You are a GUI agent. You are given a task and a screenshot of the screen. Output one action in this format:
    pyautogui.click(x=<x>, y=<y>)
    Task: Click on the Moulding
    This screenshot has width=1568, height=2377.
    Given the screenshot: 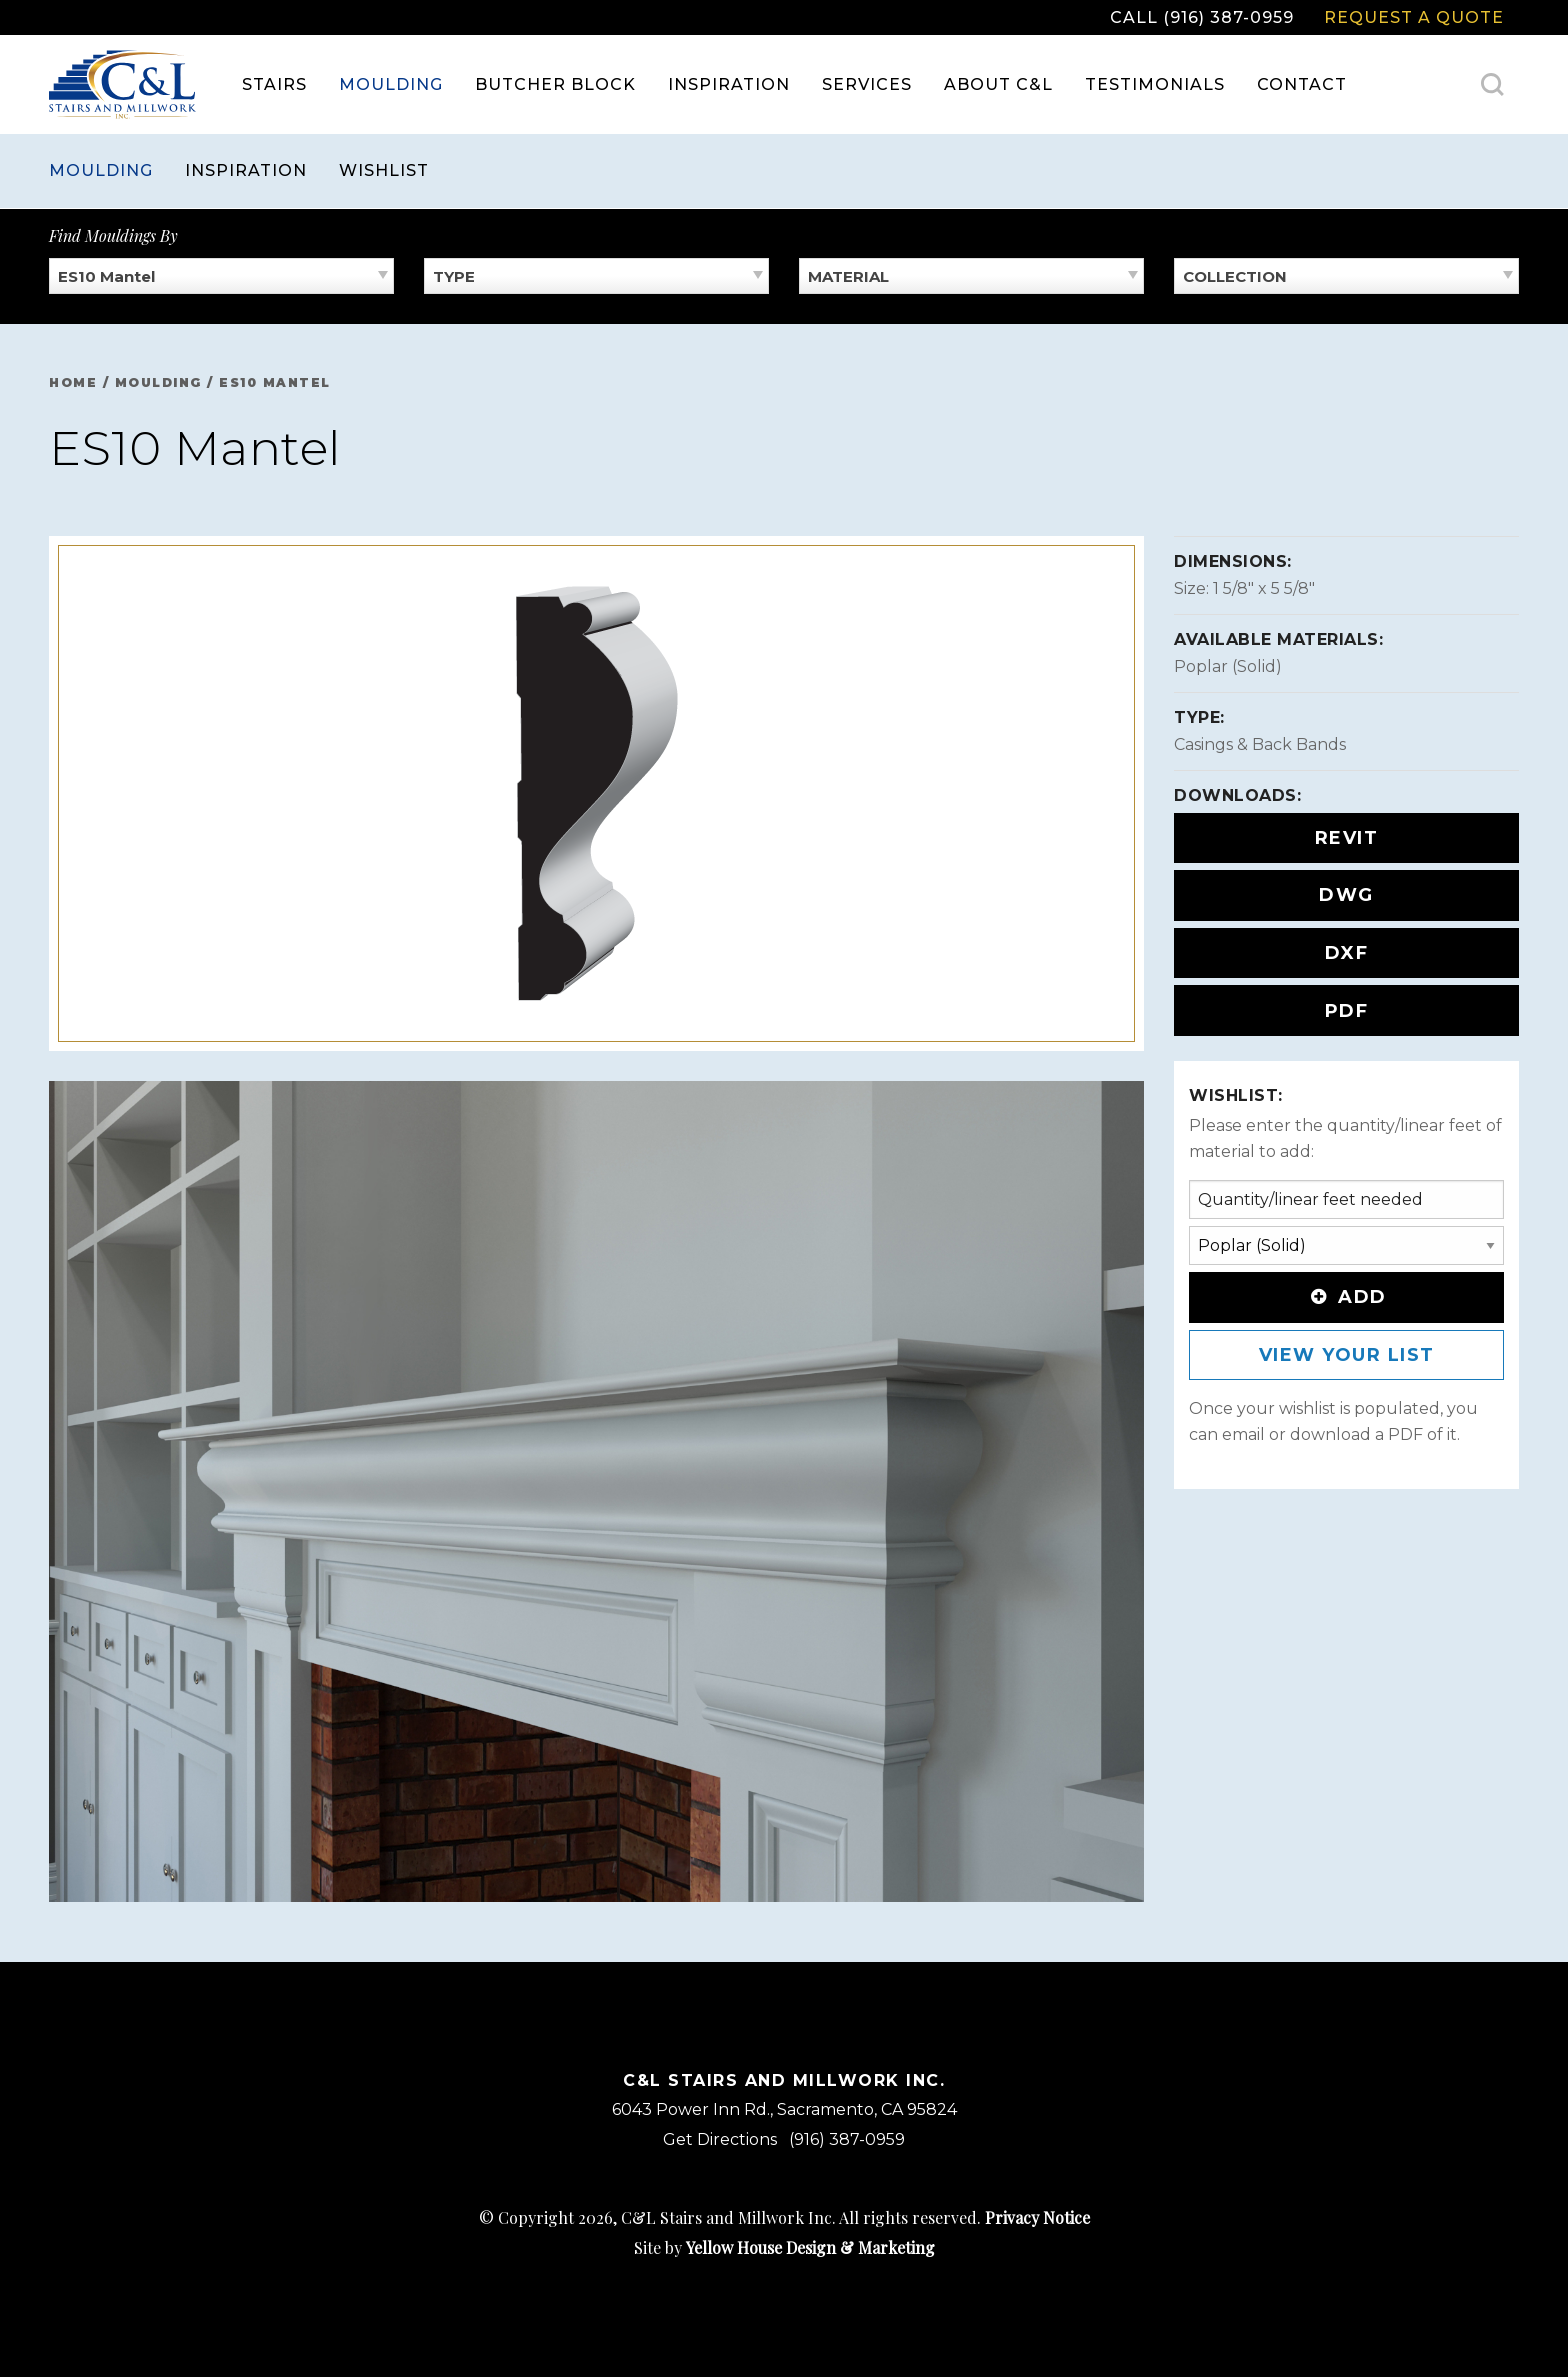 What is the action you would take?
    pyautogui.click(x=101, y=170)
    